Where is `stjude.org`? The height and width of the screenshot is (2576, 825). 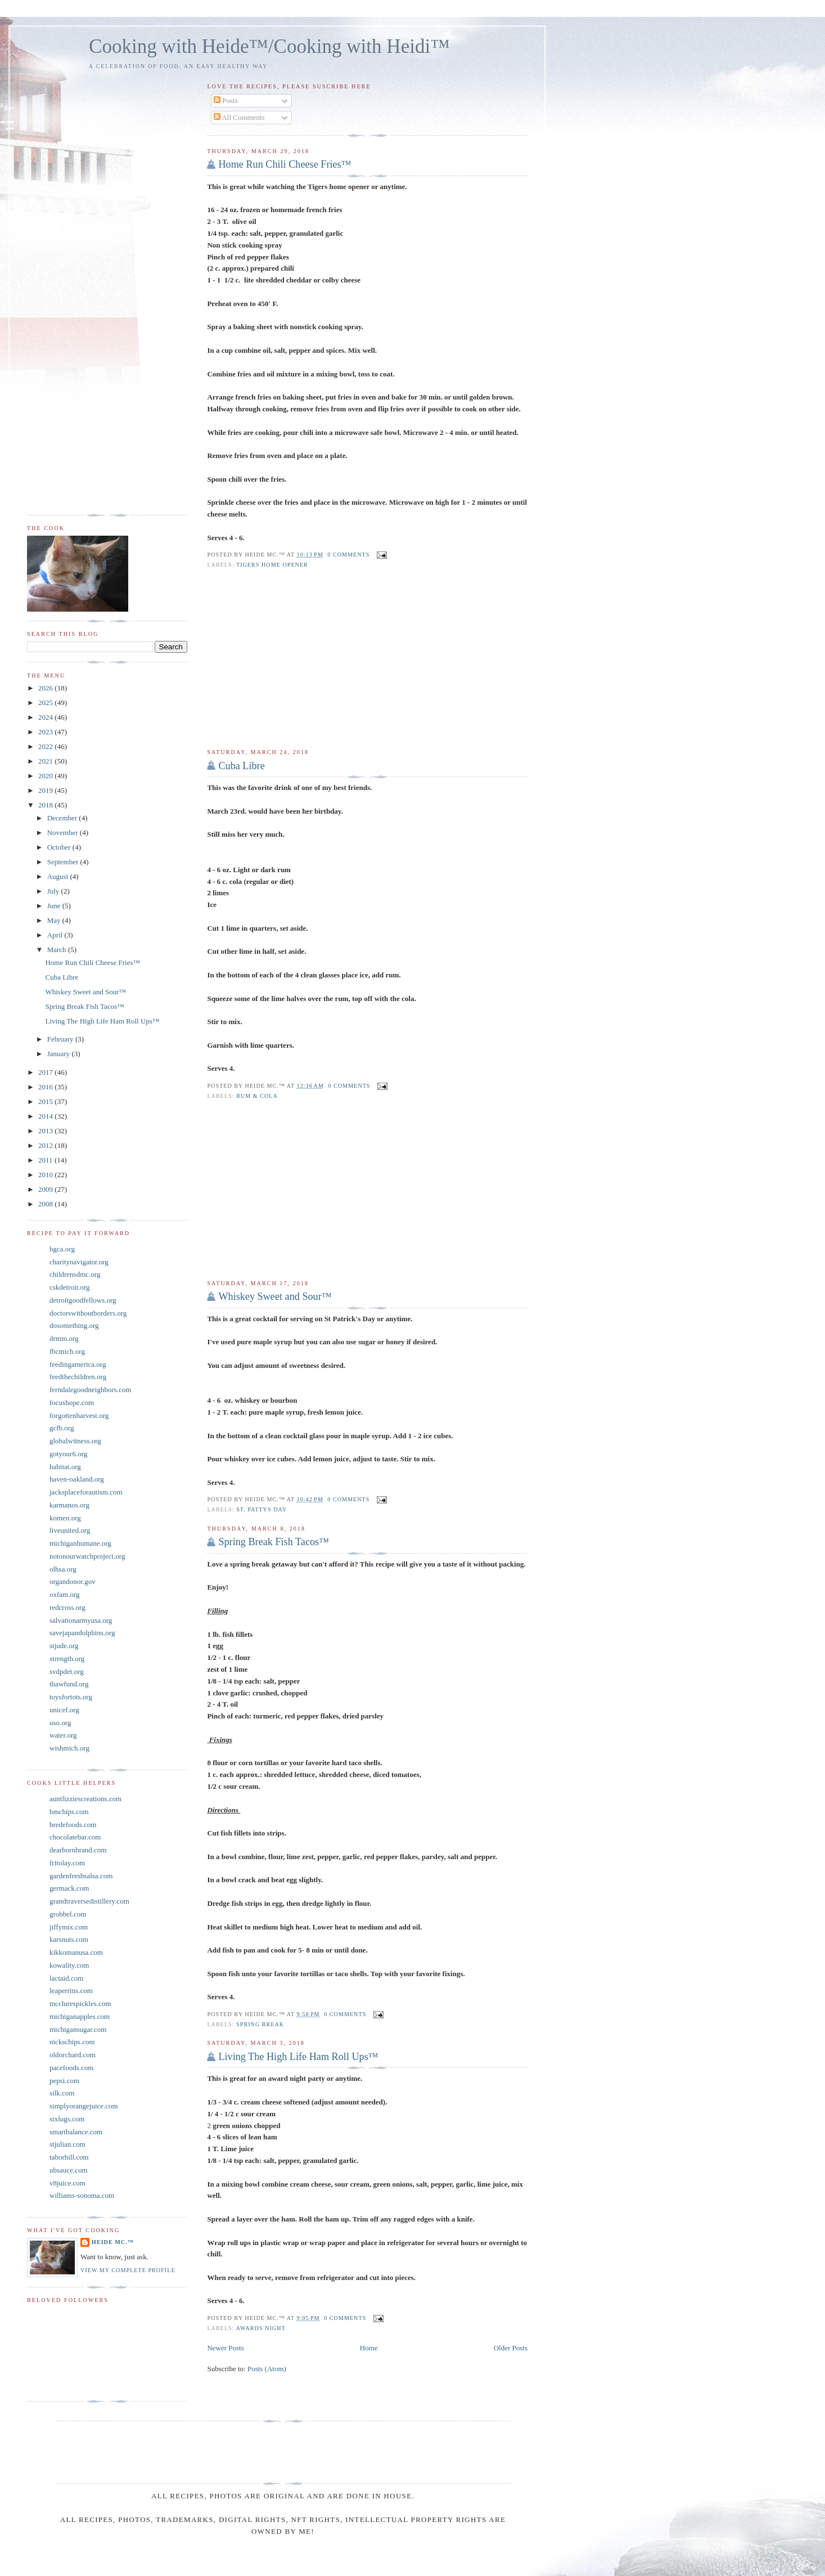 stjude.org is located at coordinates (63, 1645).